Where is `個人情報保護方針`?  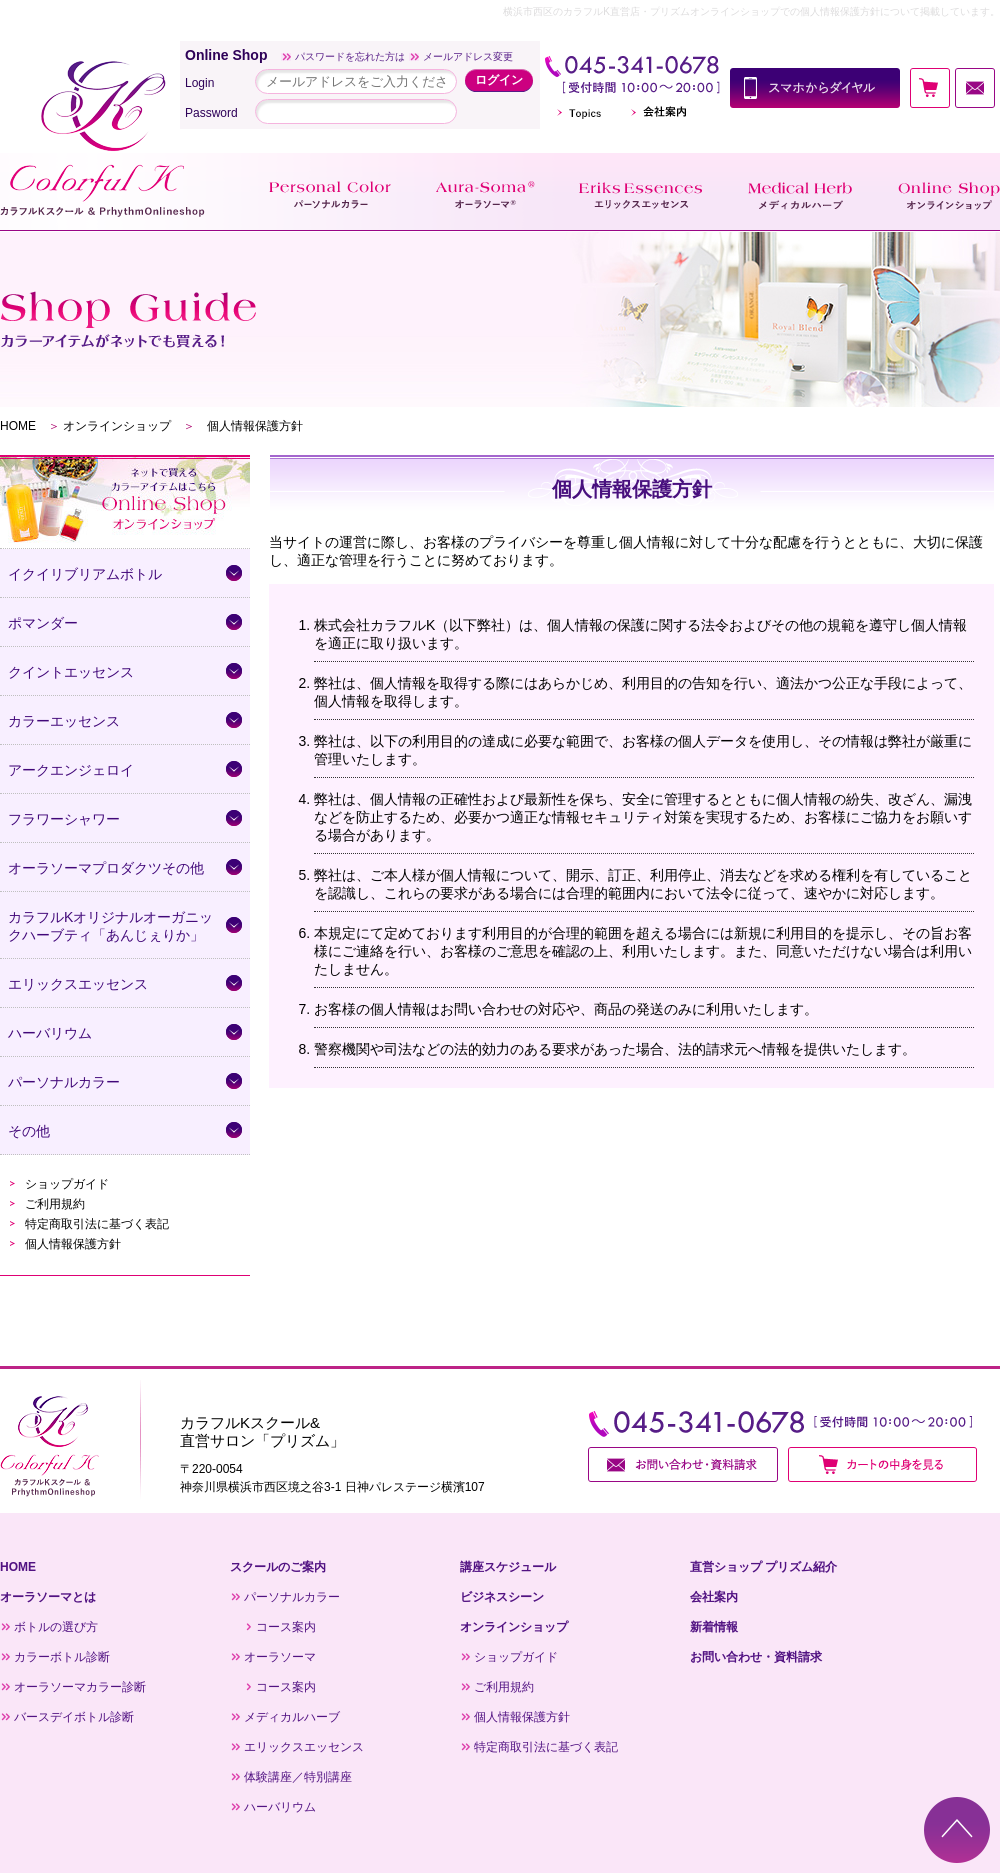 個人情報保護方針 is located at coordinates (73, 1244).